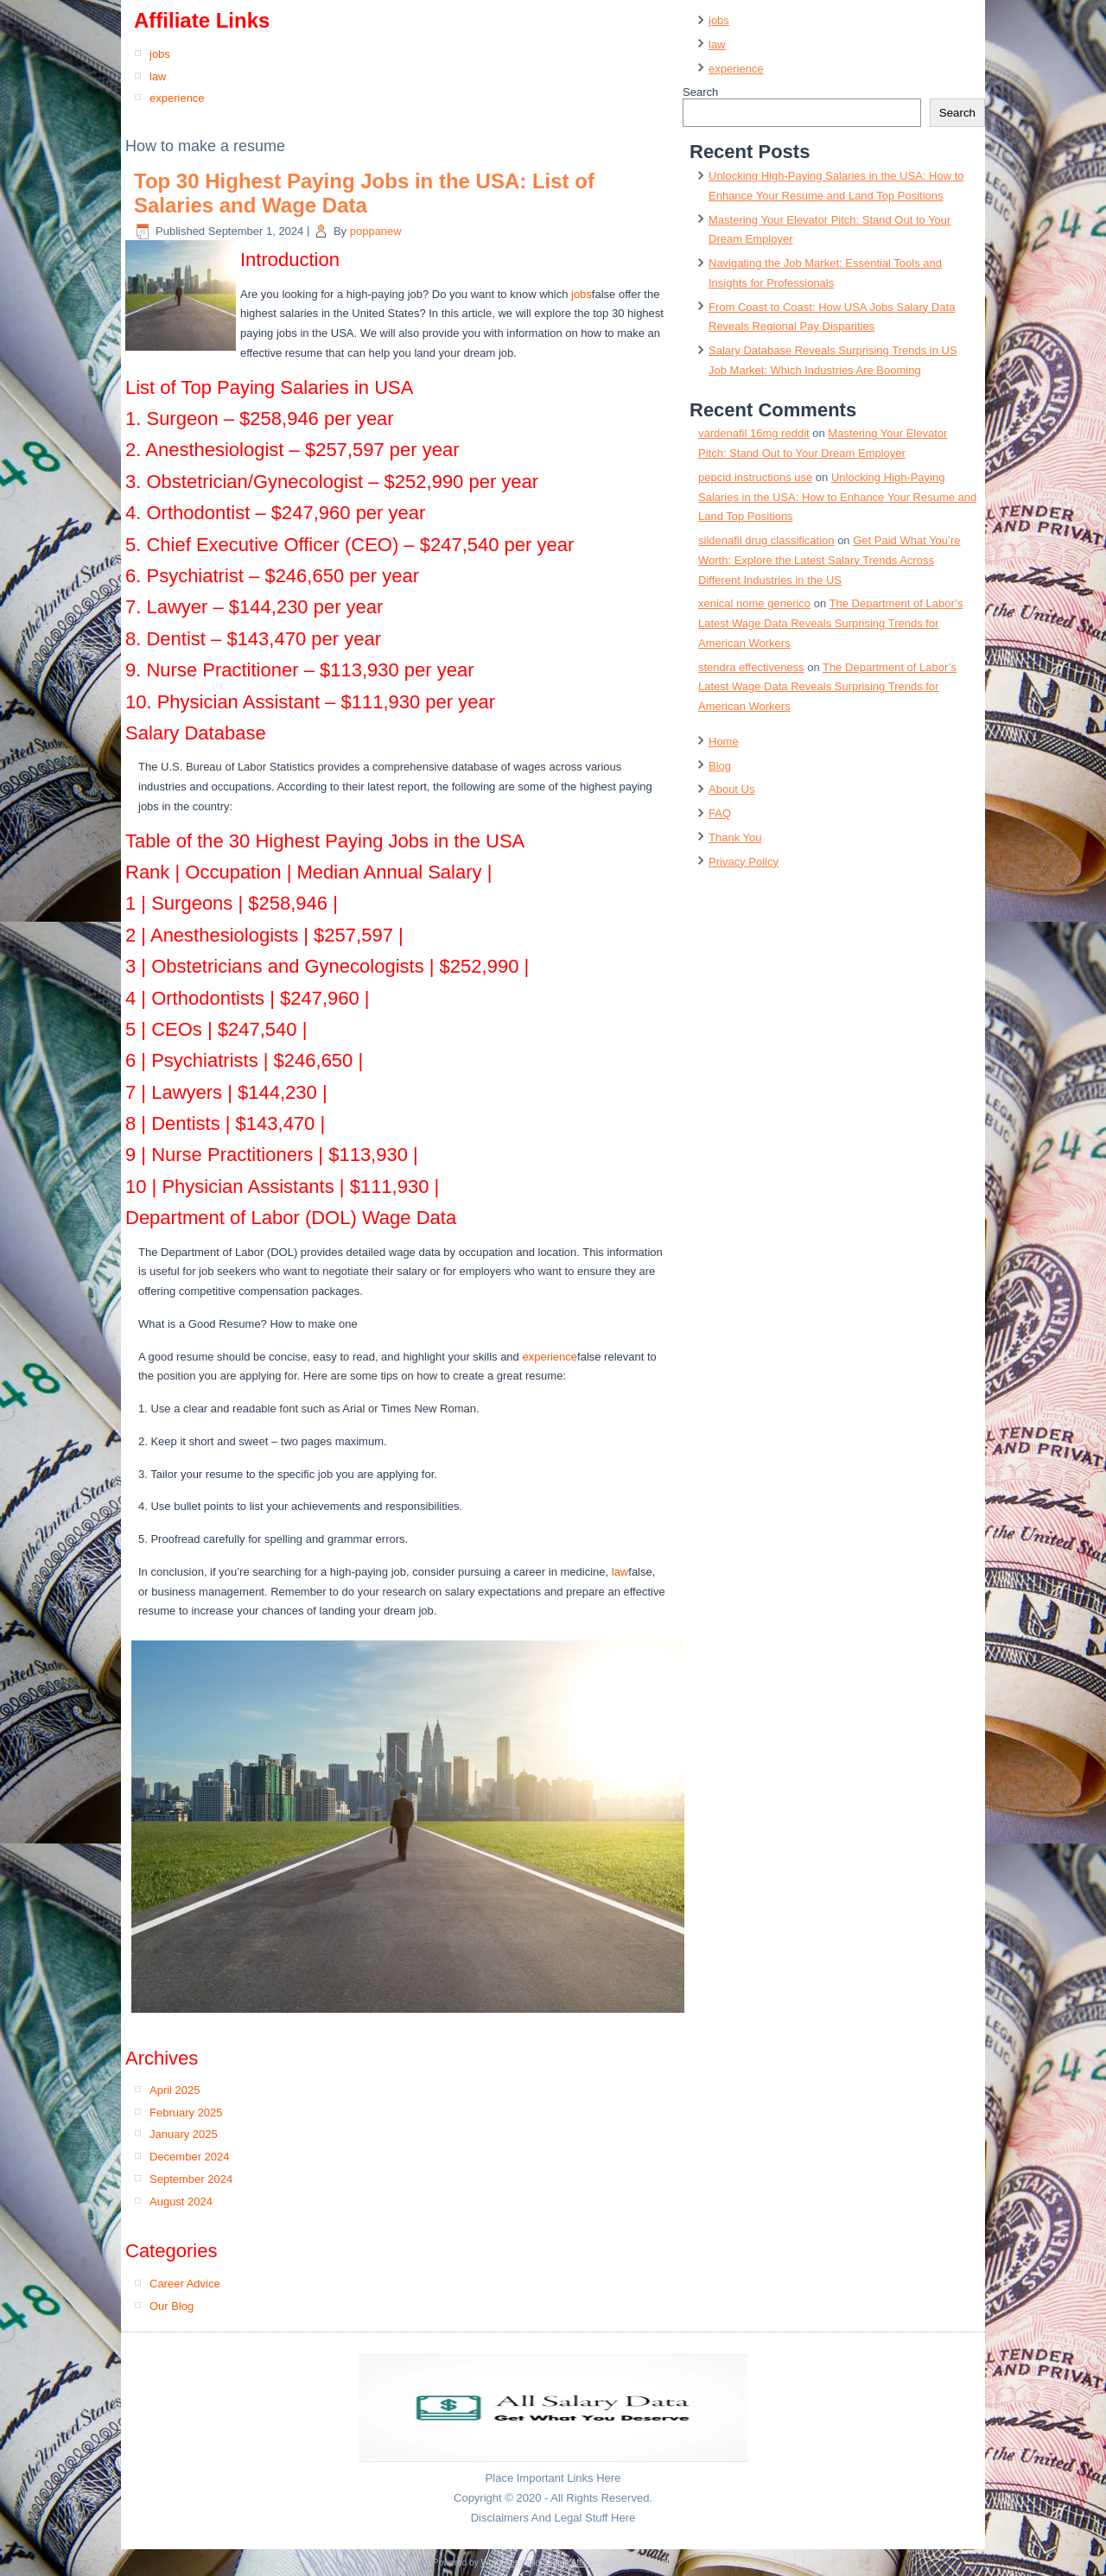 Image resolution: width=1106 pixels, height=2576 pixels. I want to click on stendra effectiveness, so click(751, 667).